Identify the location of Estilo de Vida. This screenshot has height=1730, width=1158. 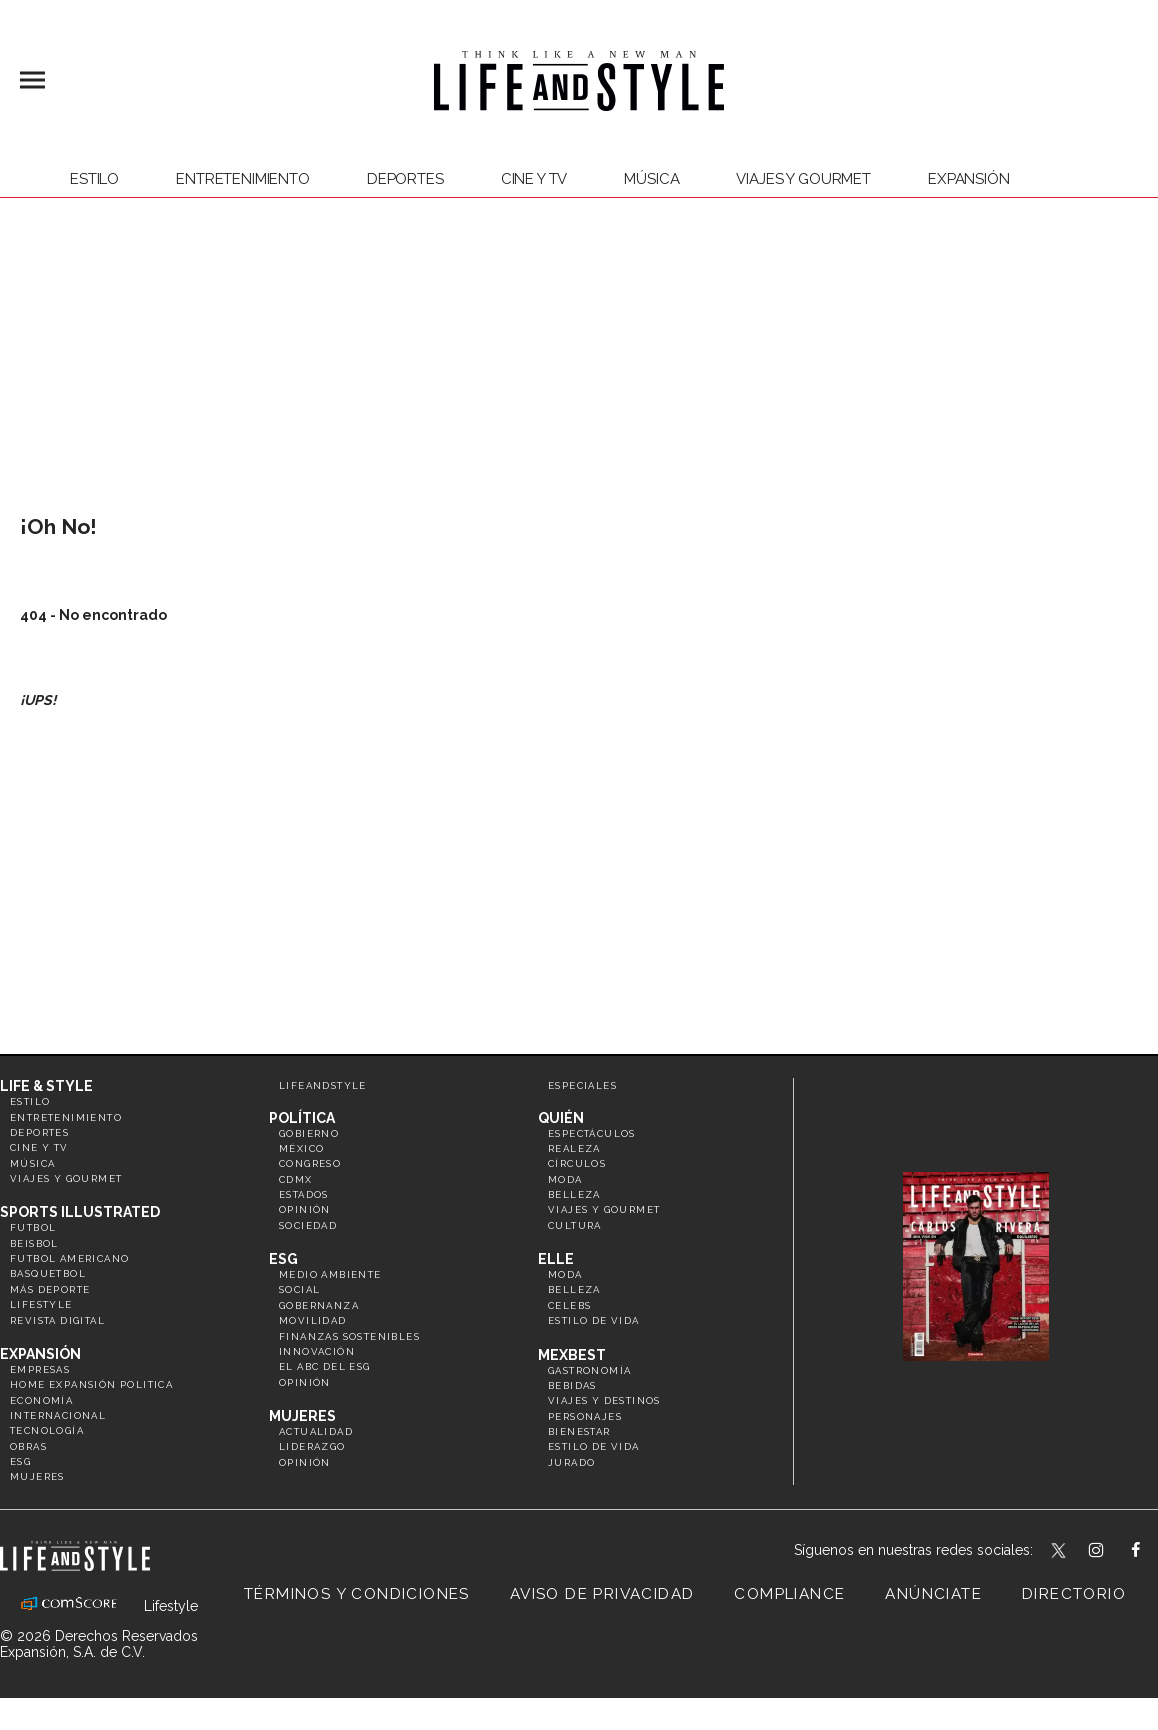
(594, 1446).